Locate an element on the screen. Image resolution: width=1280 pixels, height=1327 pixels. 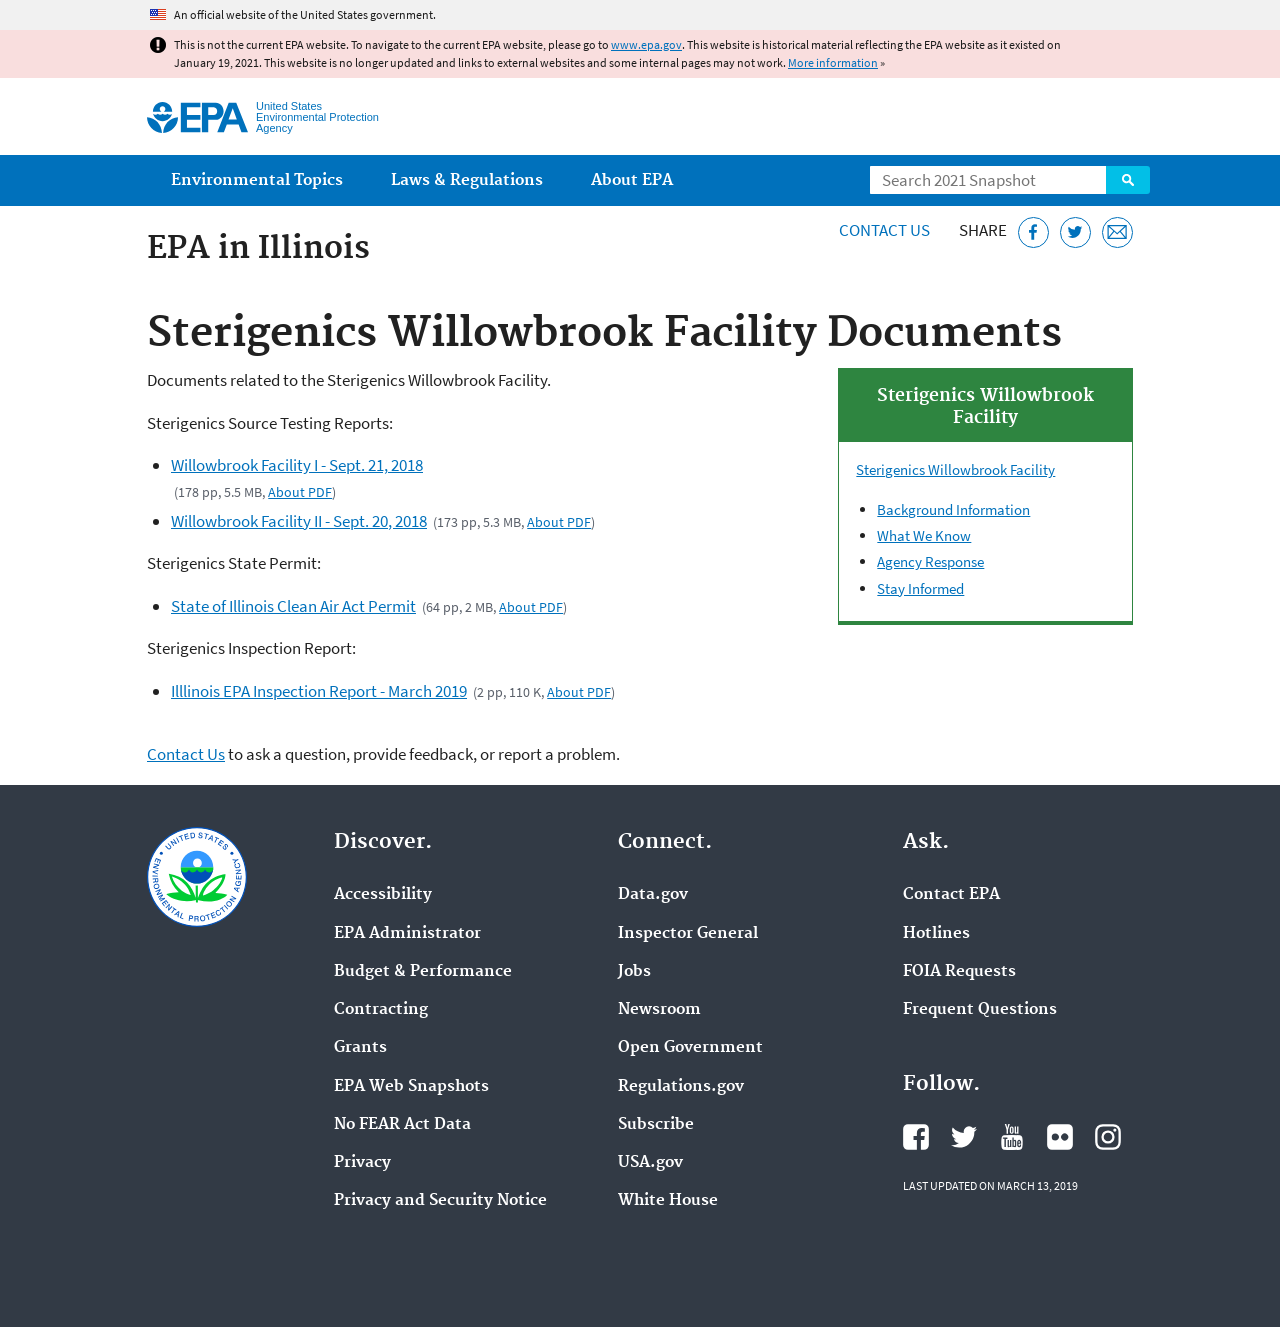
FOIA Requests is located at coordinates (959, 972).